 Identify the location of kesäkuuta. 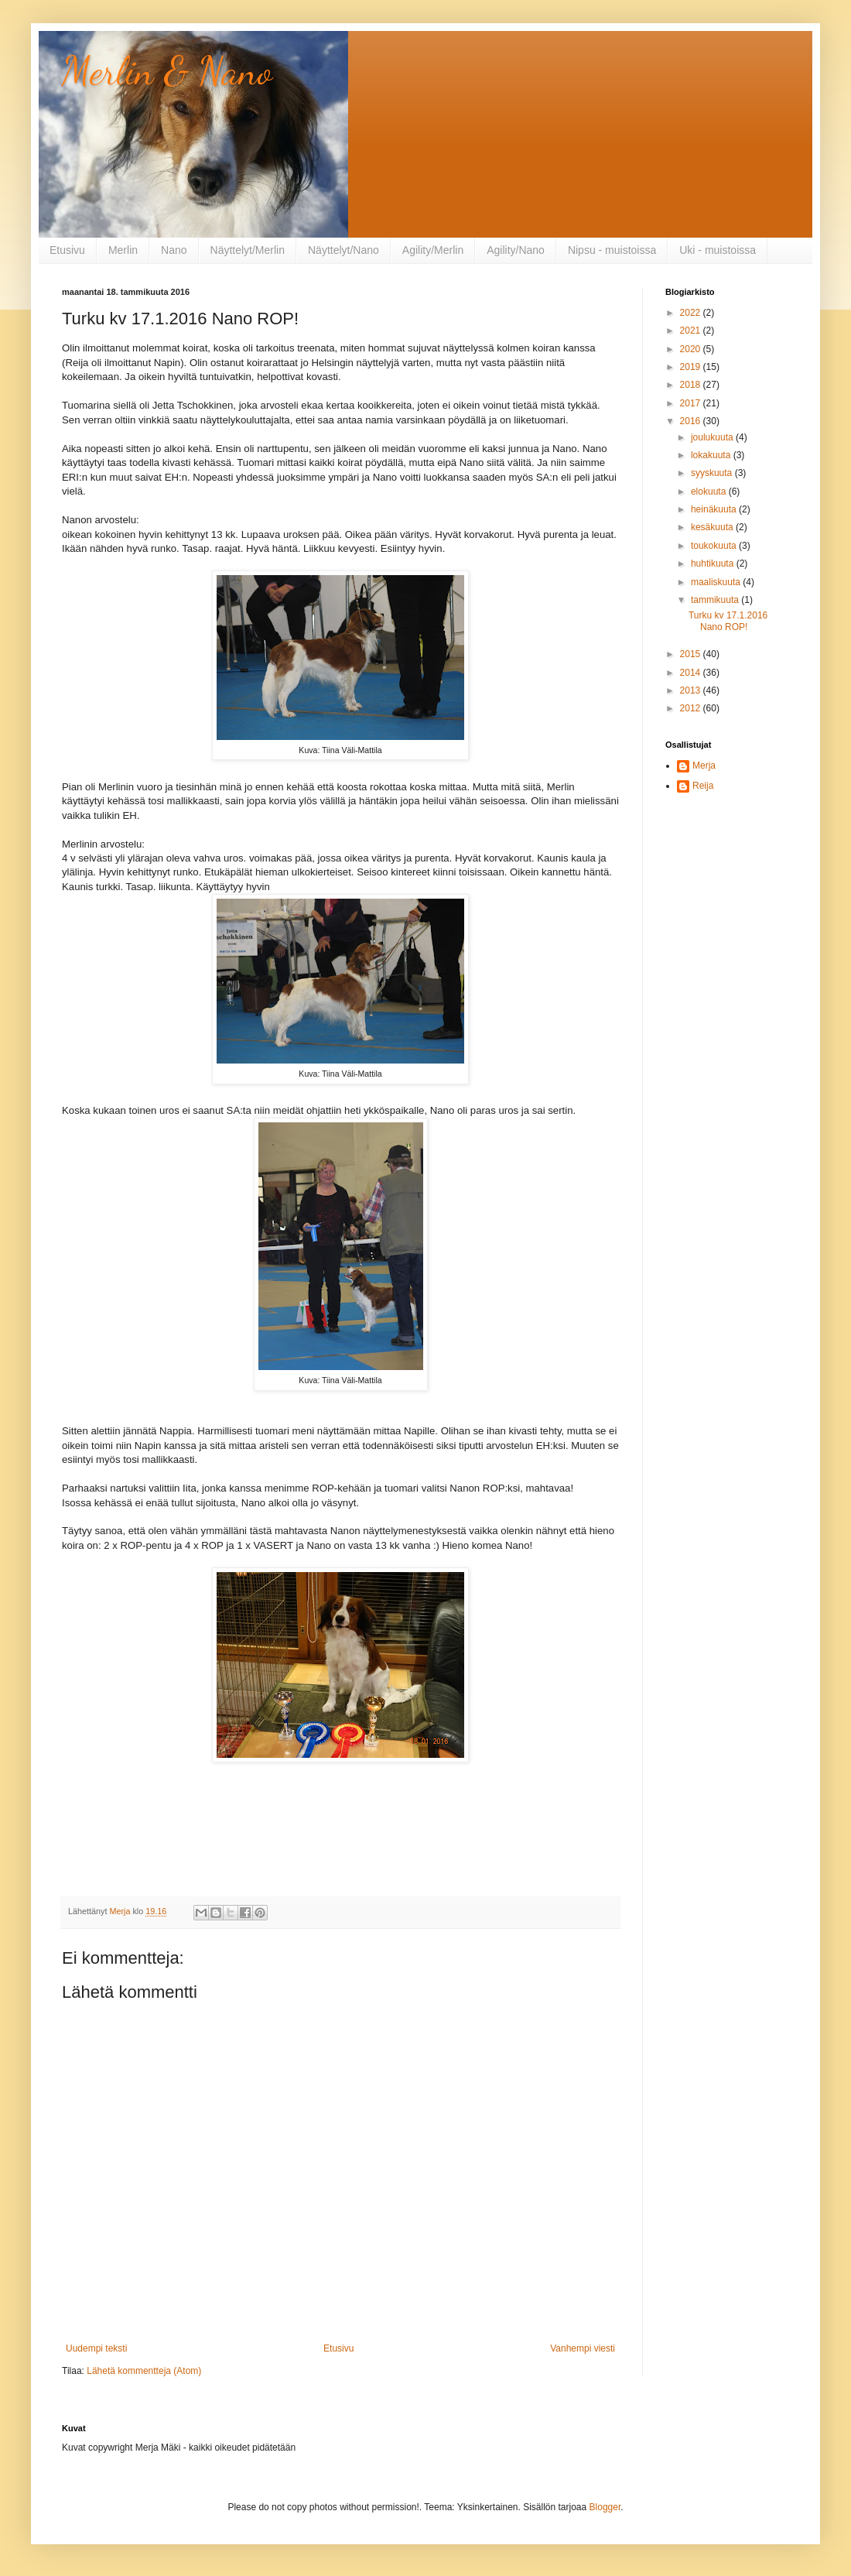
(713, 527).